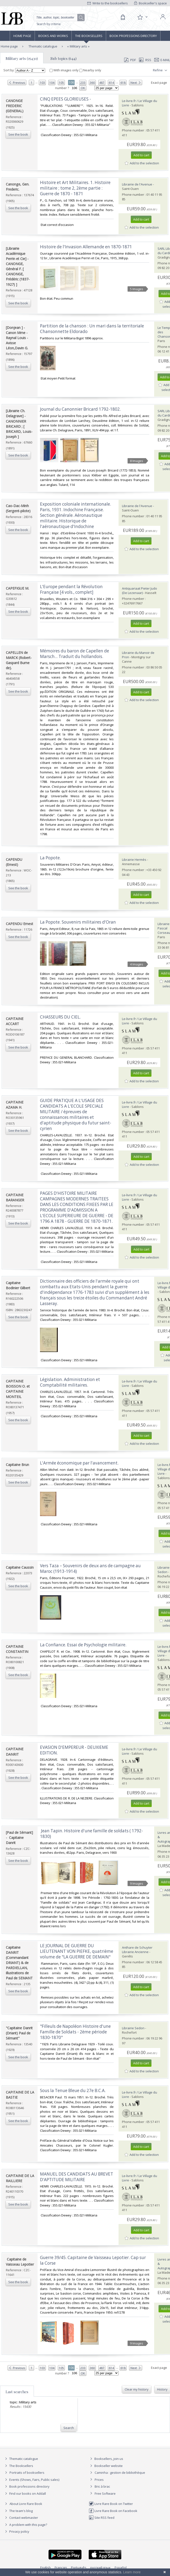 The width and height of the screenshot is (170, 2576). I want to click on Nearby only, so click(90, 70).